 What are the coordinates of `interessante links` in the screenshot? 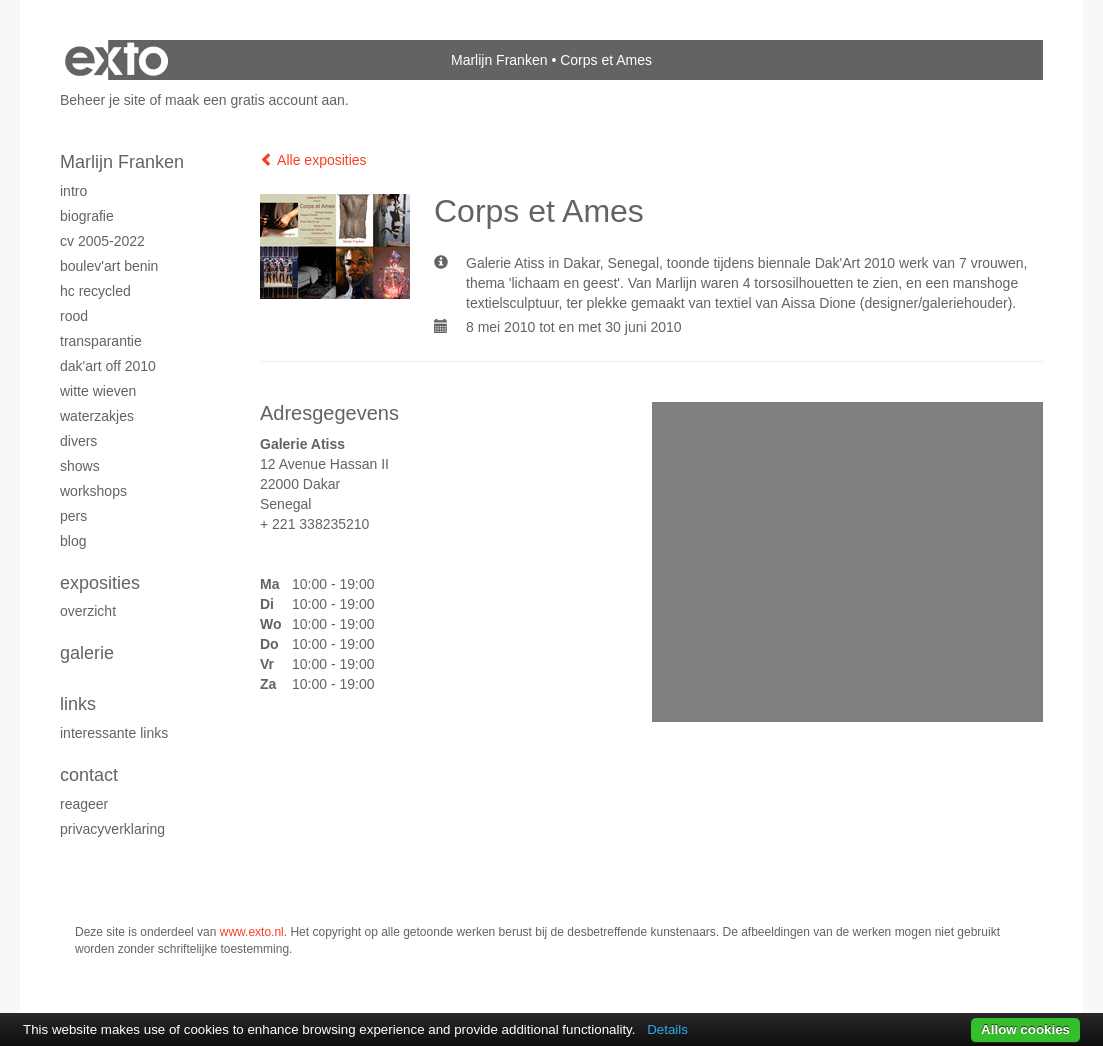 It's located at (114, 733).